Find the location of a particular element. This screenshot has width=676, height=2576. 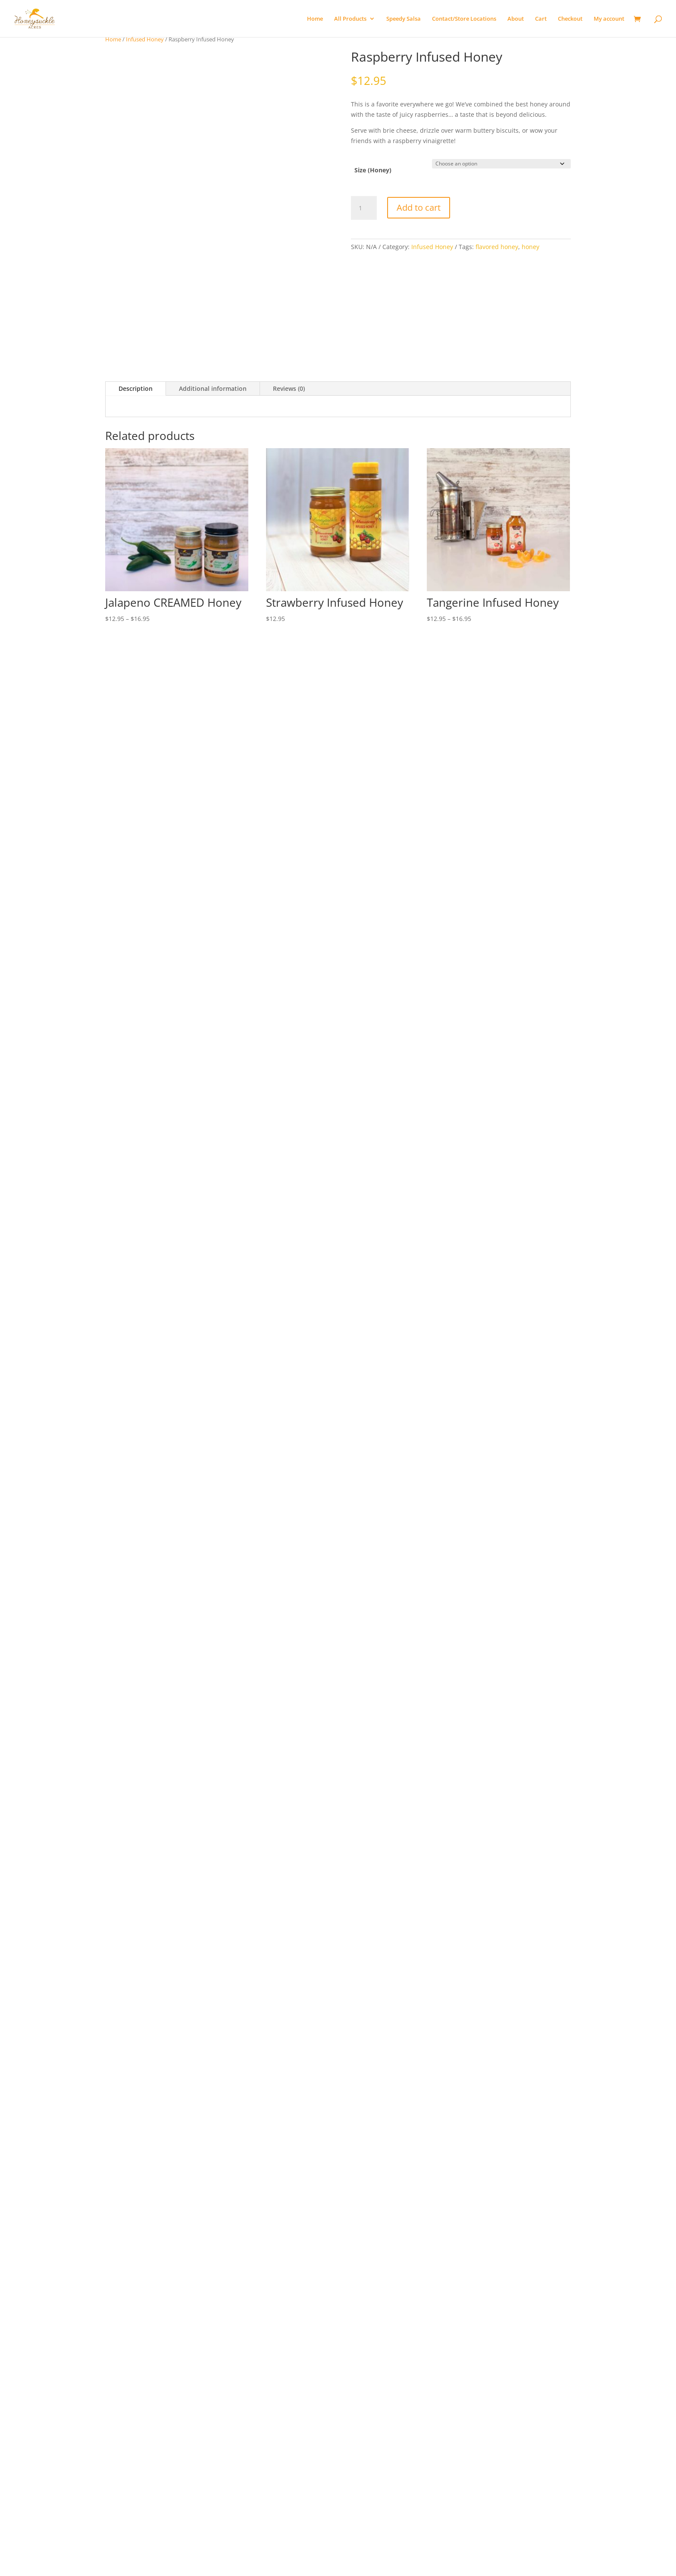

Speedy Salsa is located at coordinates (403, 19).